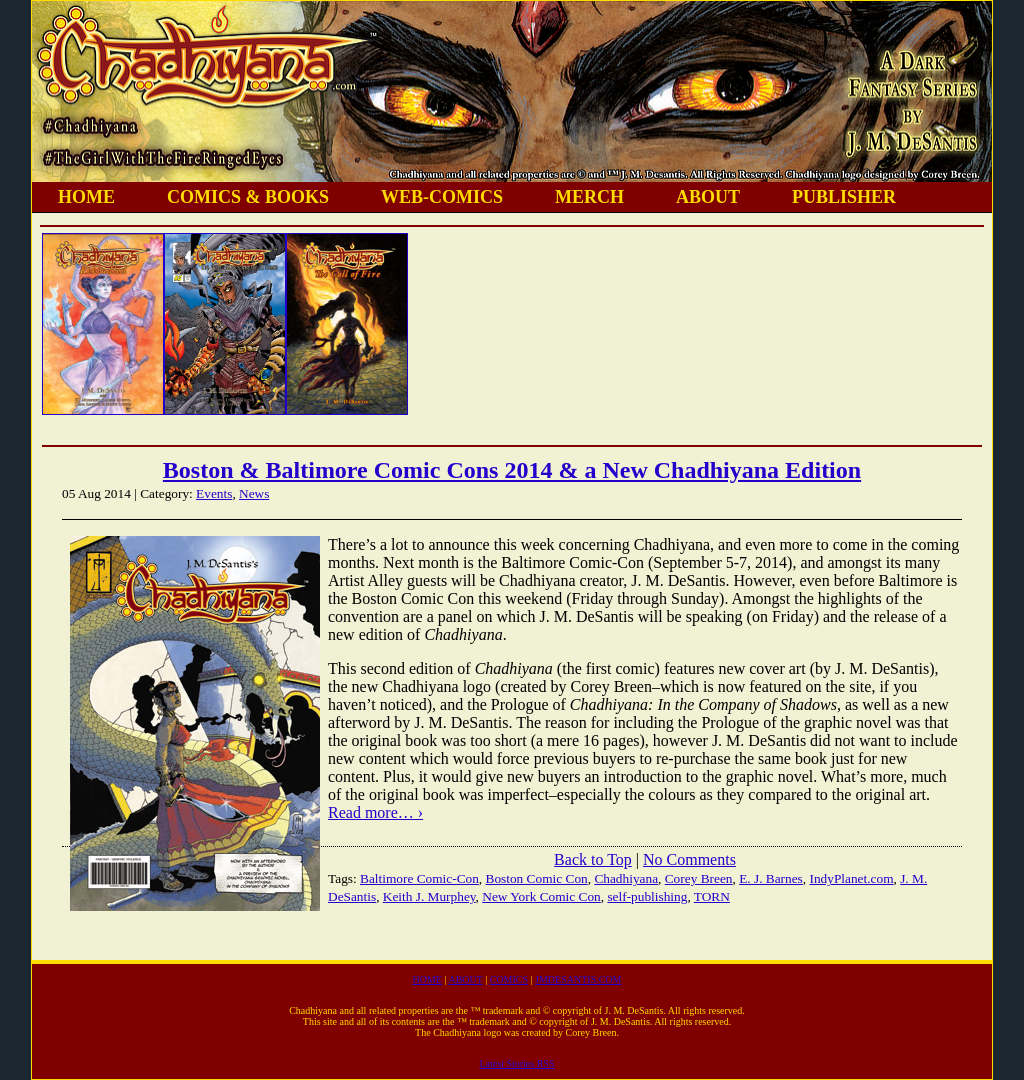 The image size is (1024, 1080). I want to click on News, so click(254, 493).